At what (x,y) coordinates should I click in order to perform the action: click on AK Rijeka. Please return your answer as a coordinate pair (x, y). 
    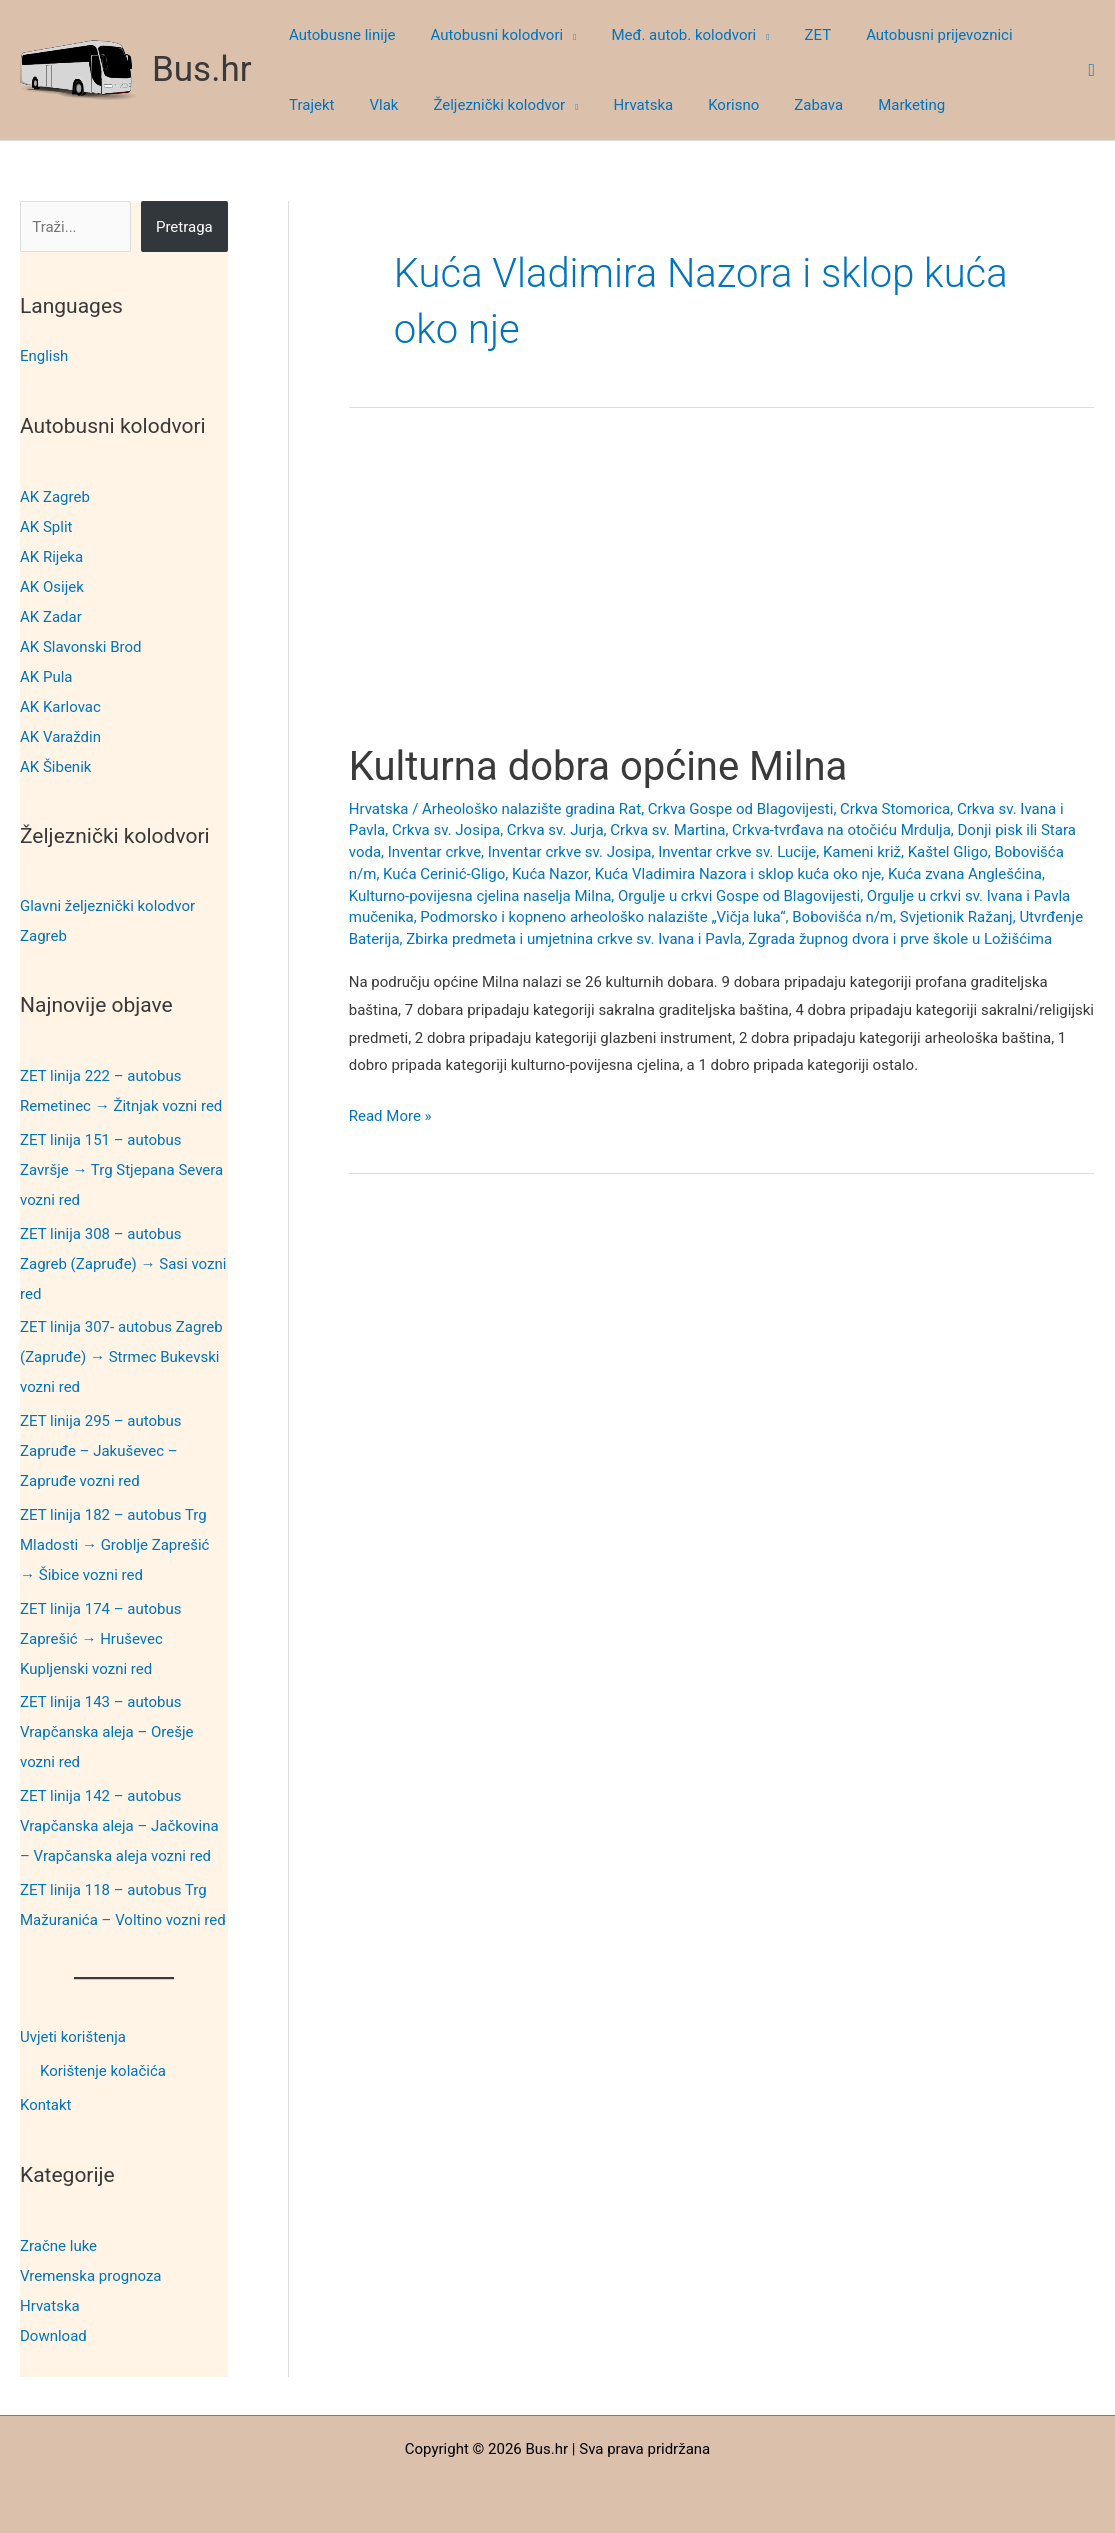
    Looking at the image, I should click on (51, 556).